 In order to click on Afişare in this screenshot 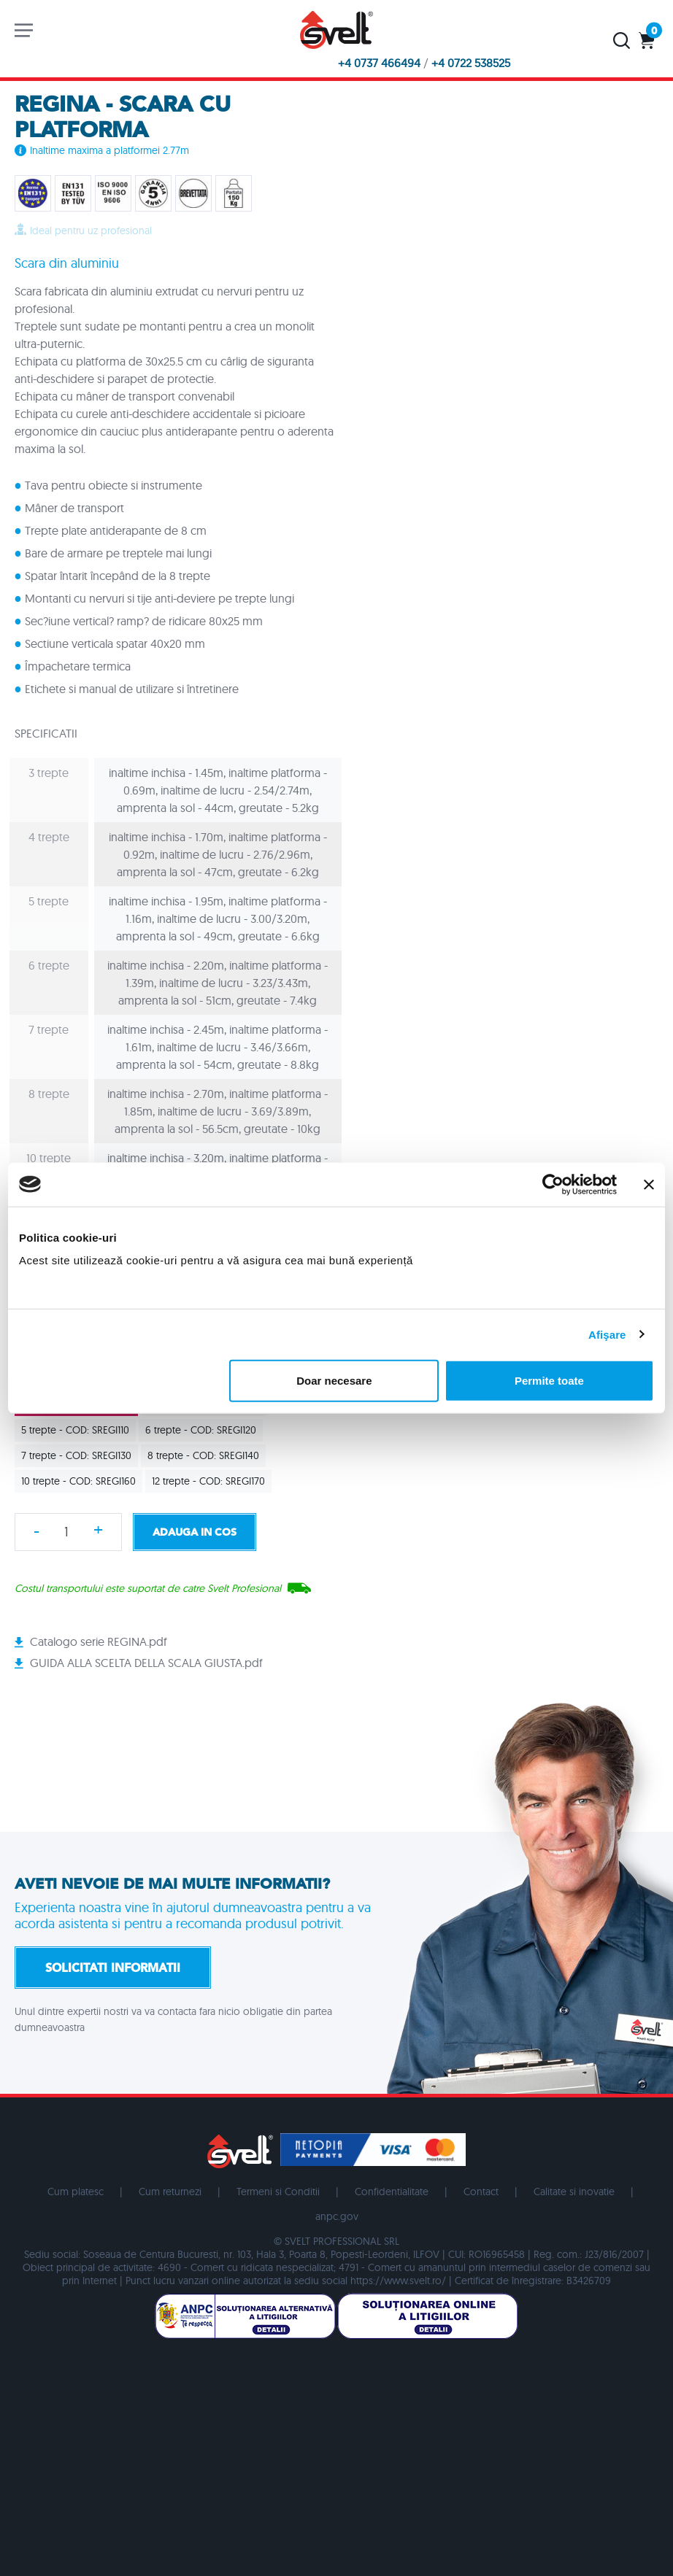, I will do `click(607, 1334)`.